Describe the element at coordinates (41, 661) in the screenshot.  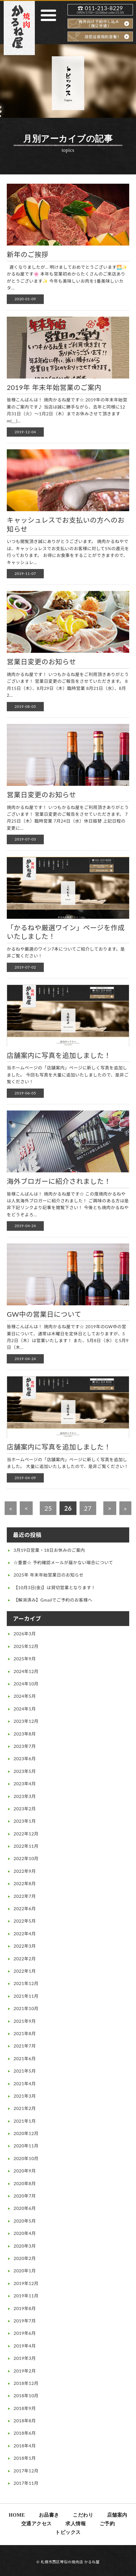
I see `営業日変更のお知らせ` at that location.